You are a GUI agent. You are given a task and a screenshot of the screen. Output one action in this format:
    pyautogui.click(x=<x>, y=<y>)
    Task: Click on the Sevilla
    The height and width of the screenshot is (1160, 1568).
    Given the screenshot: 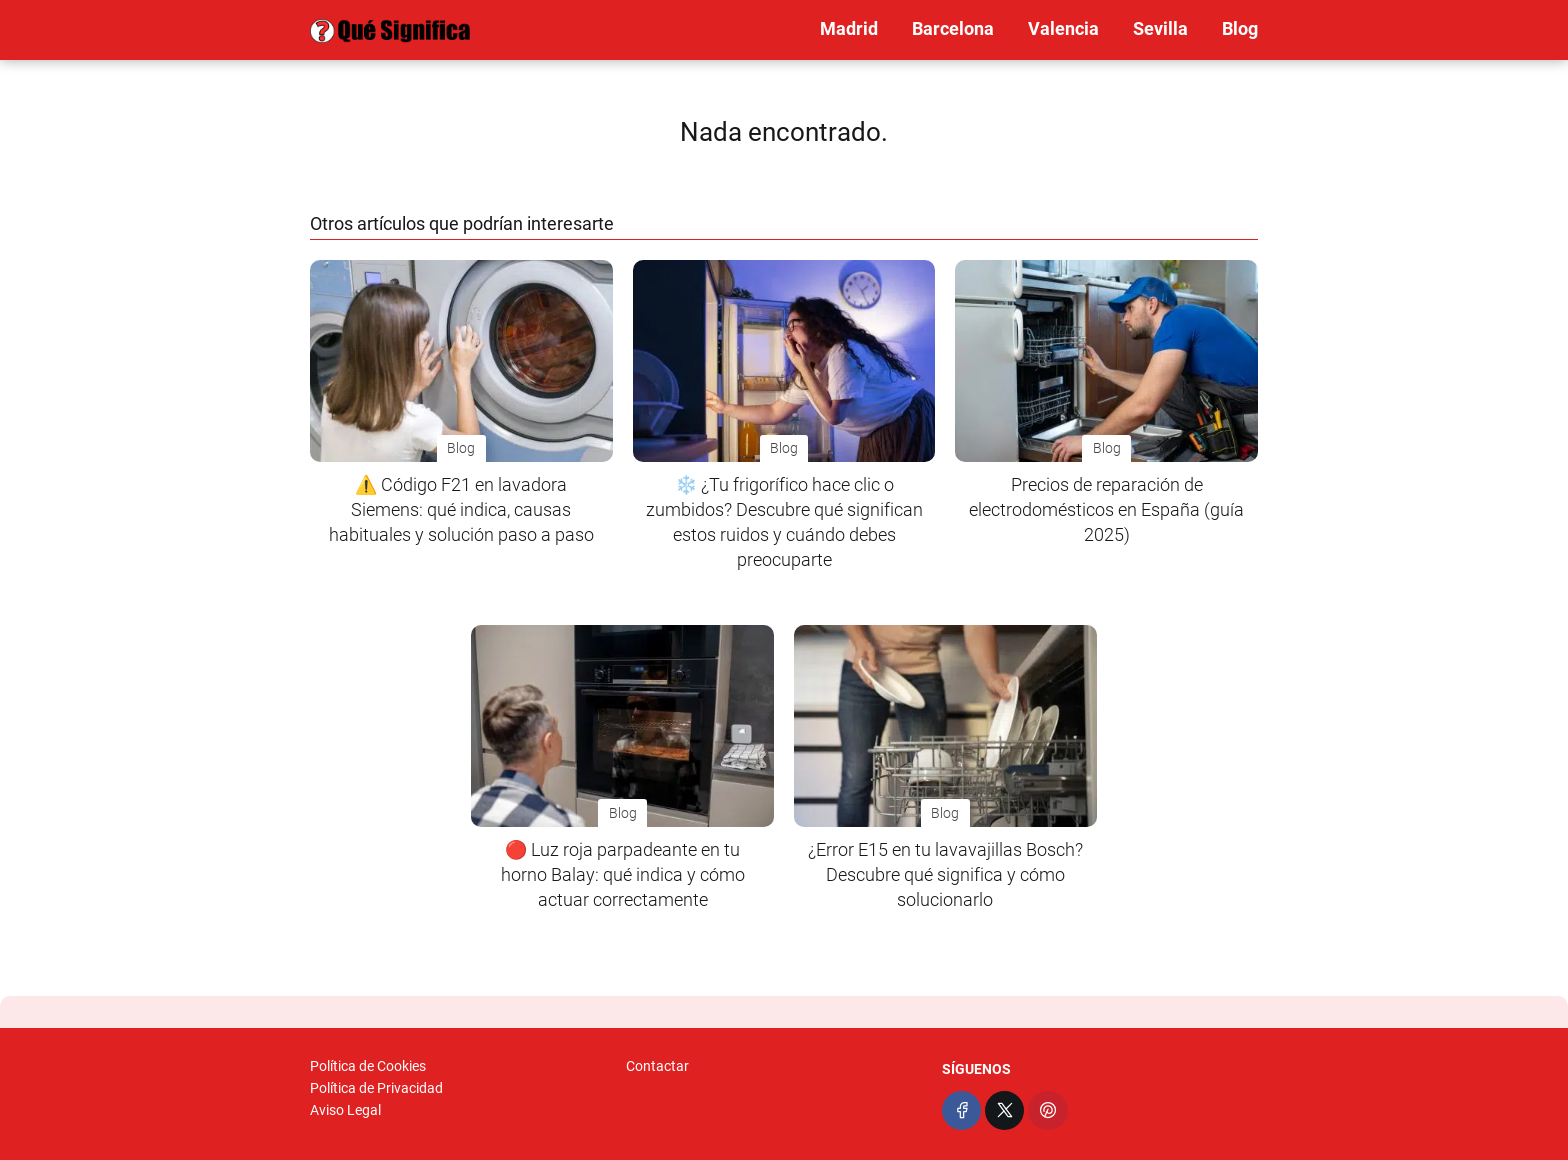 What is the action you would take?
    pyautogui.click(x=1160, y=28)
    